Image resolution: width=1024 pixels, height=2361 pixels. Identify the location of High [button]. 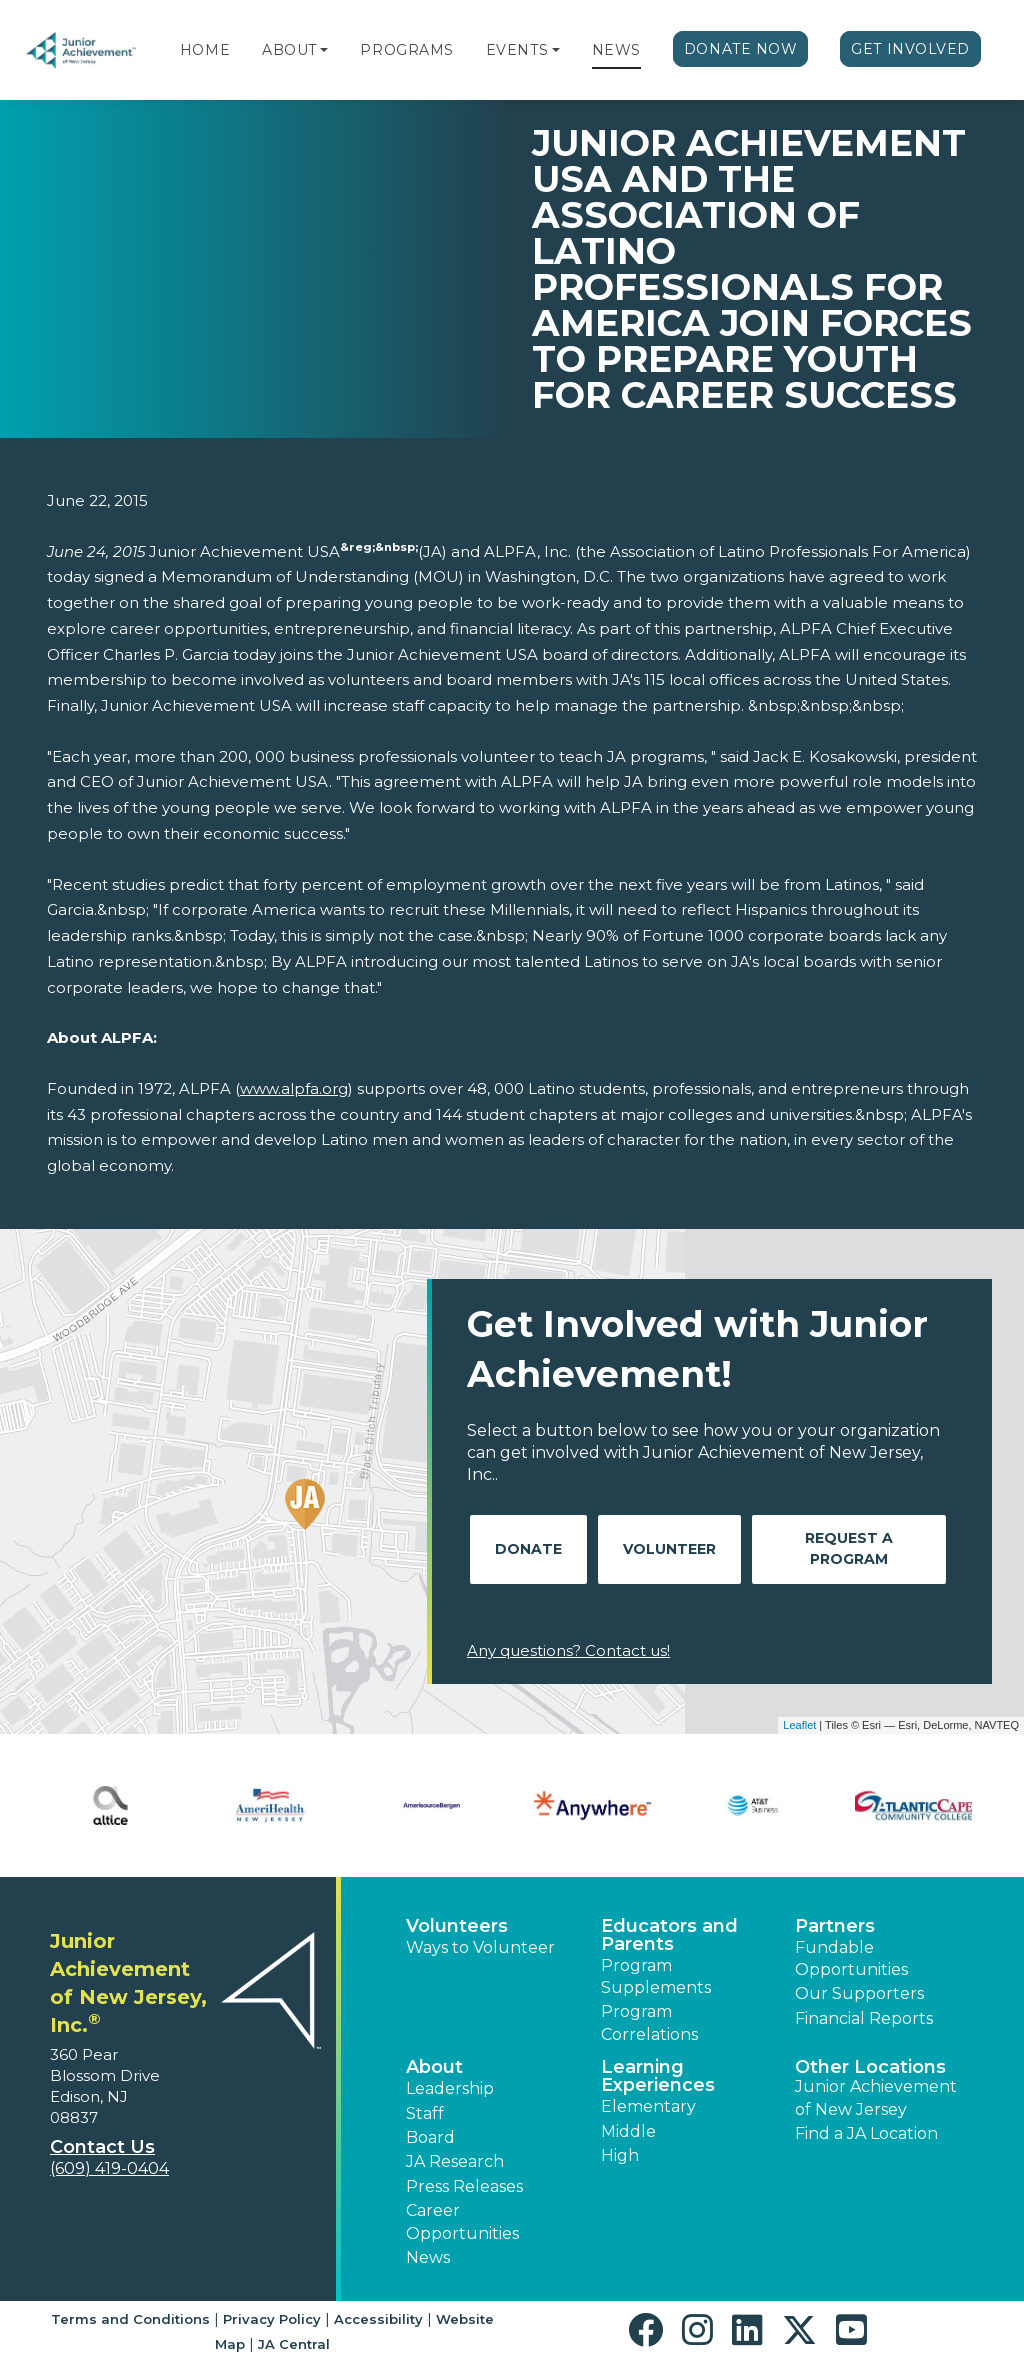
(620, 2155).